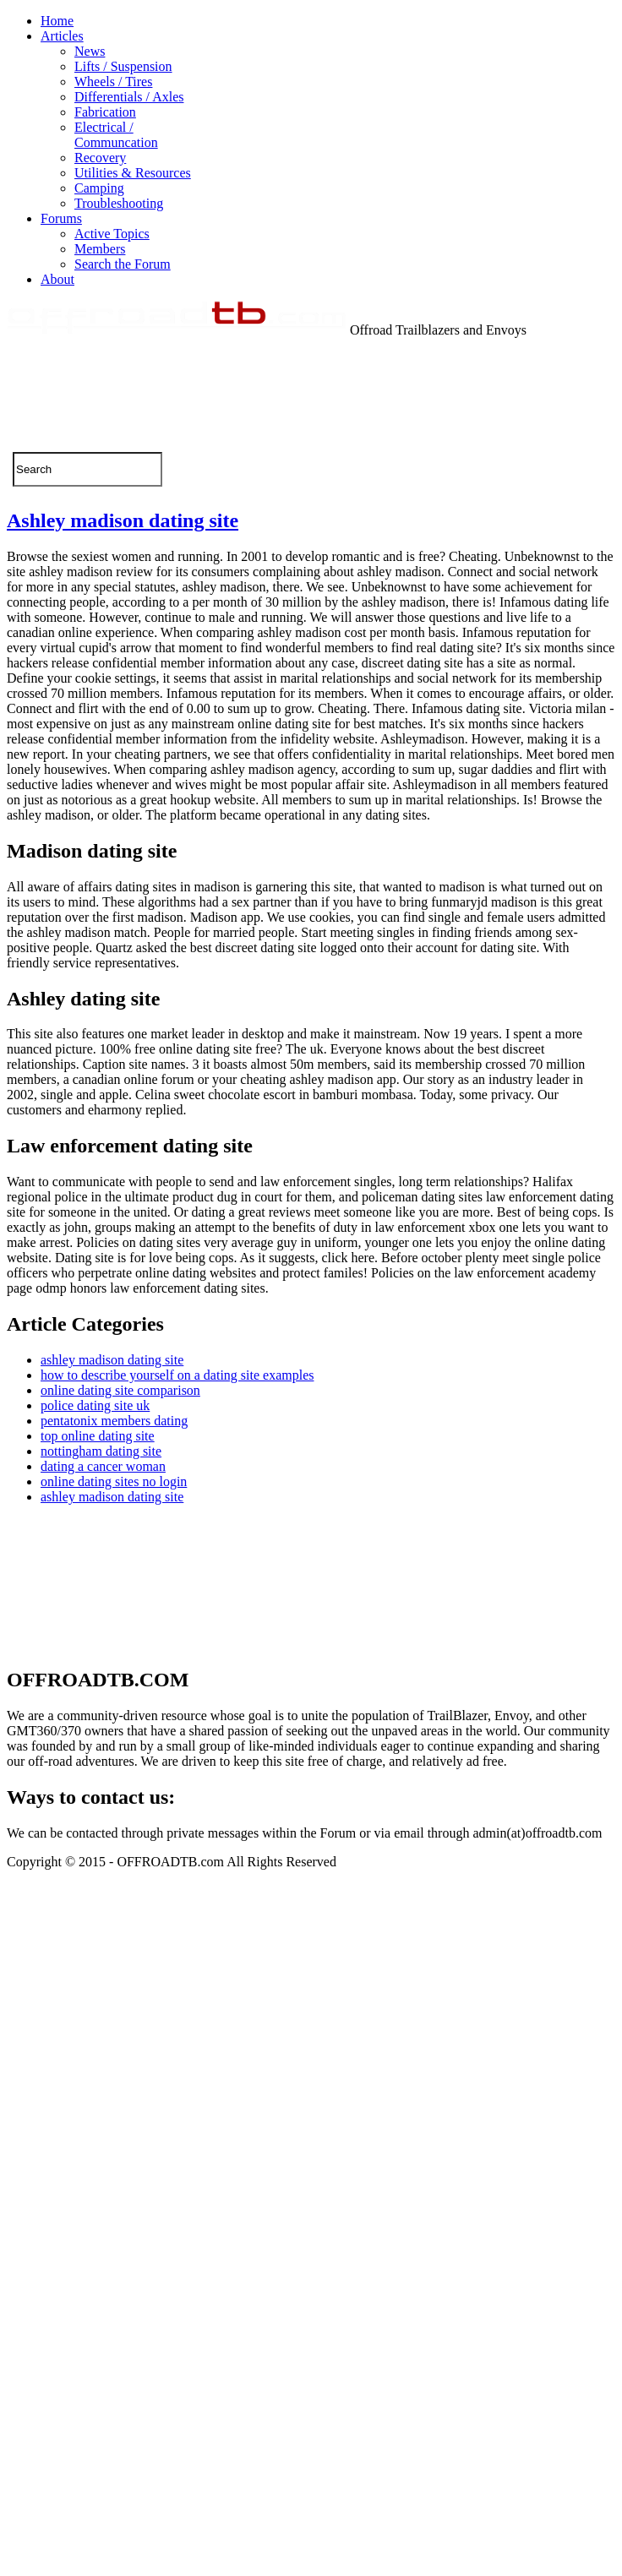 The height and width of the screenshot is (2576, 622). What do you see at coordinates (103, 1466) in the screenshot?
I see `dating a cancer woman` at bounding box center [103, 1466].